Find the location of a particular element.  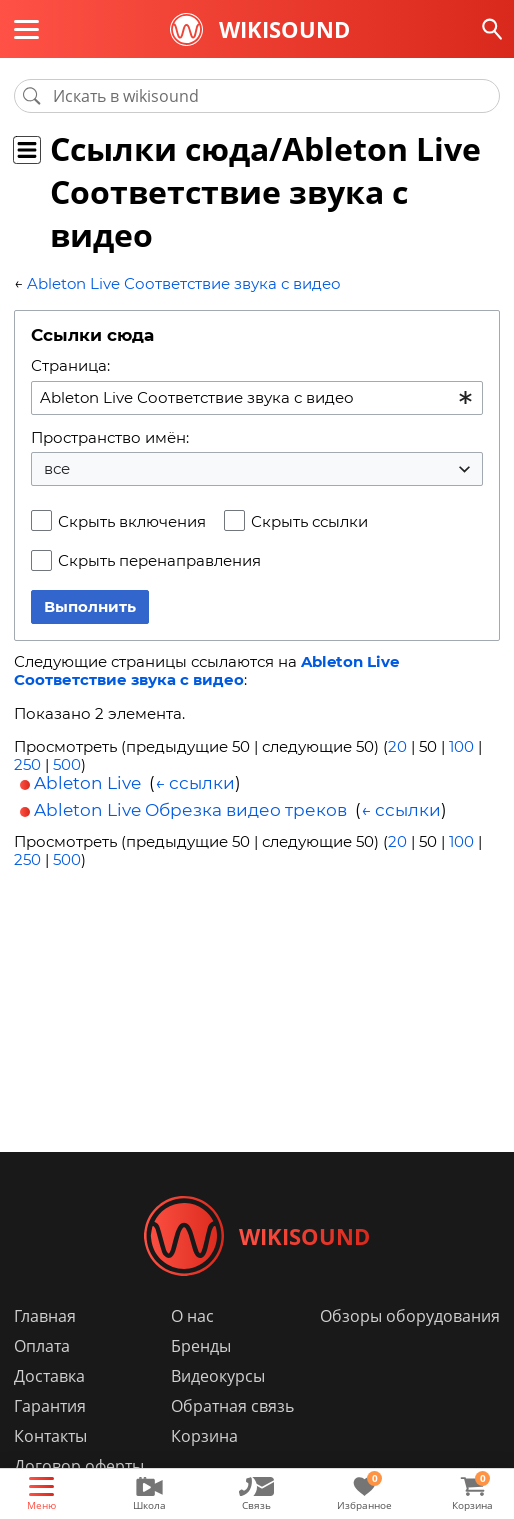

все [textbox] is located at coordinates (57, 468).